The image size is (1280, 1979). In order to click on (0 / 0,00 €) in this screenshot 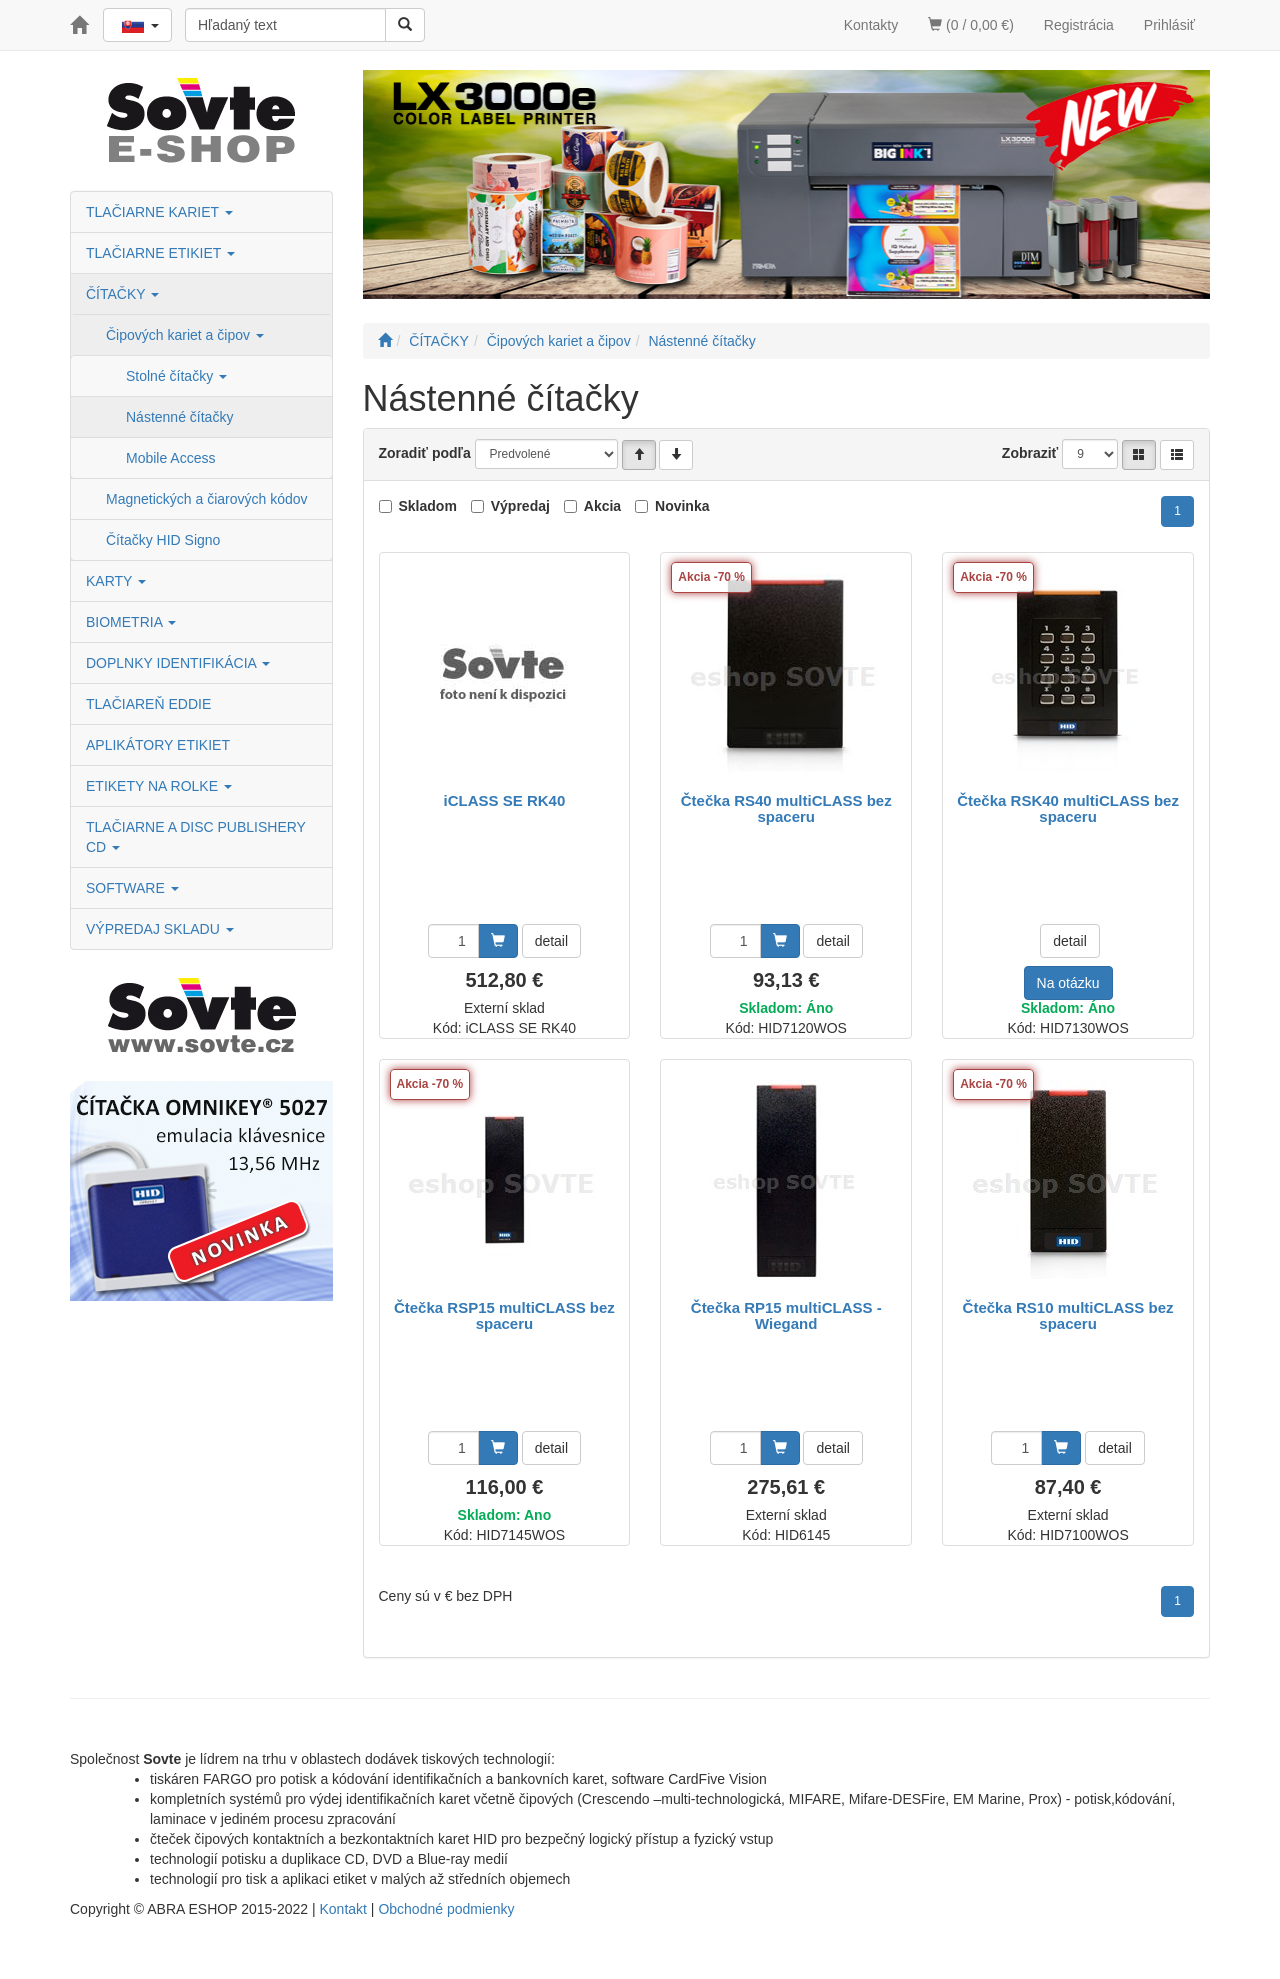, I will do `click(971, 25)`.